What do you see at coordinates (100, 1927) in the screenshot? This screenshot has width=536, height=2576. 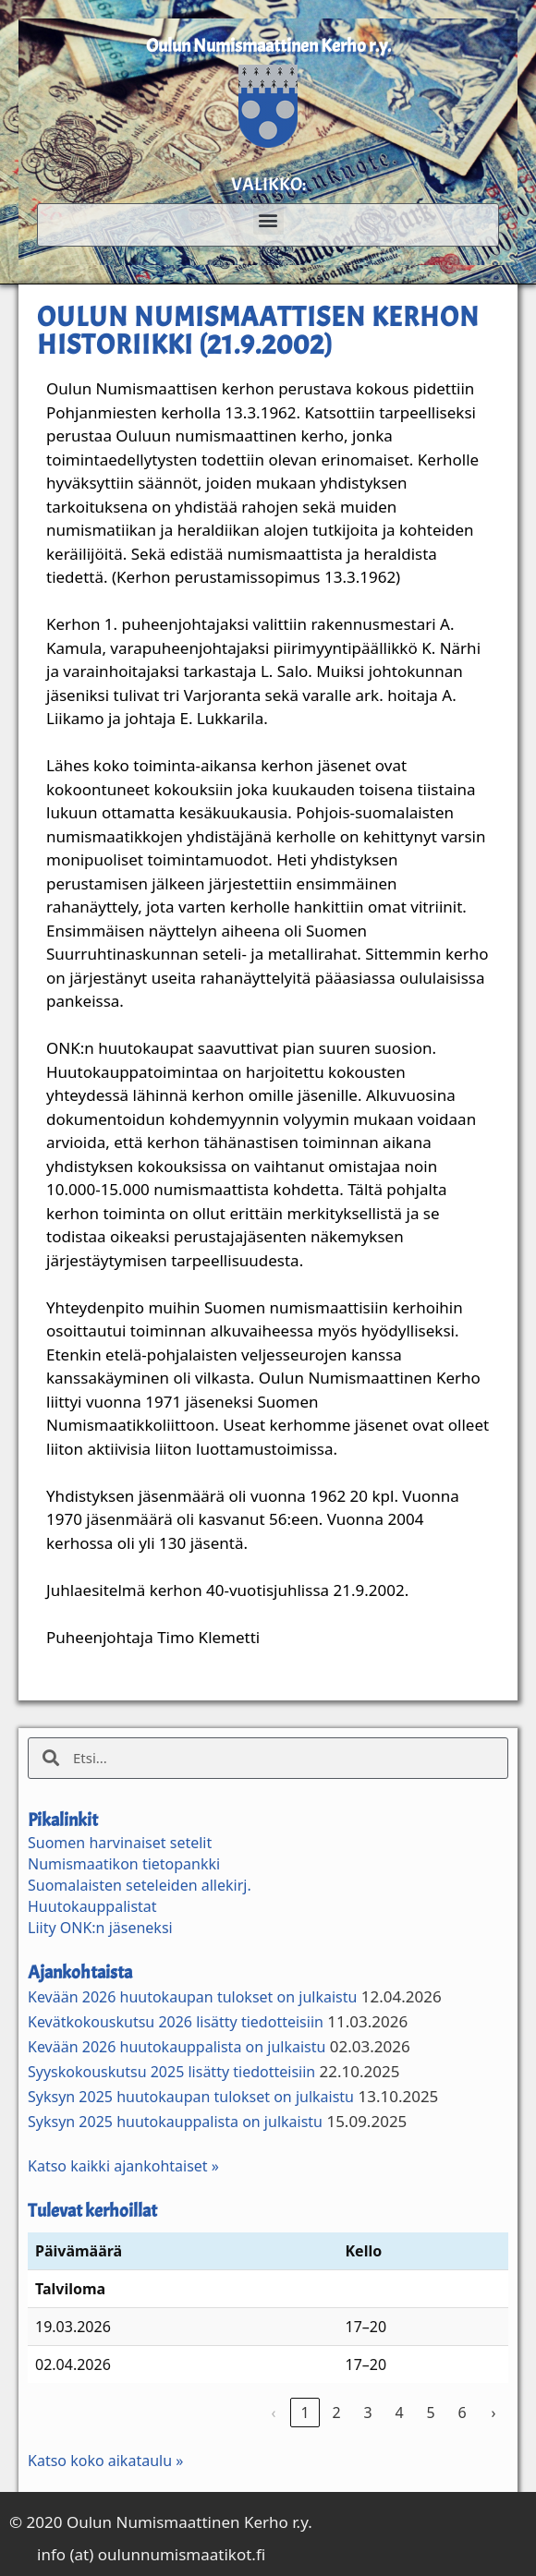 I see `Liity ONK:n jäseneksi` at bounding box center [100, 1927].